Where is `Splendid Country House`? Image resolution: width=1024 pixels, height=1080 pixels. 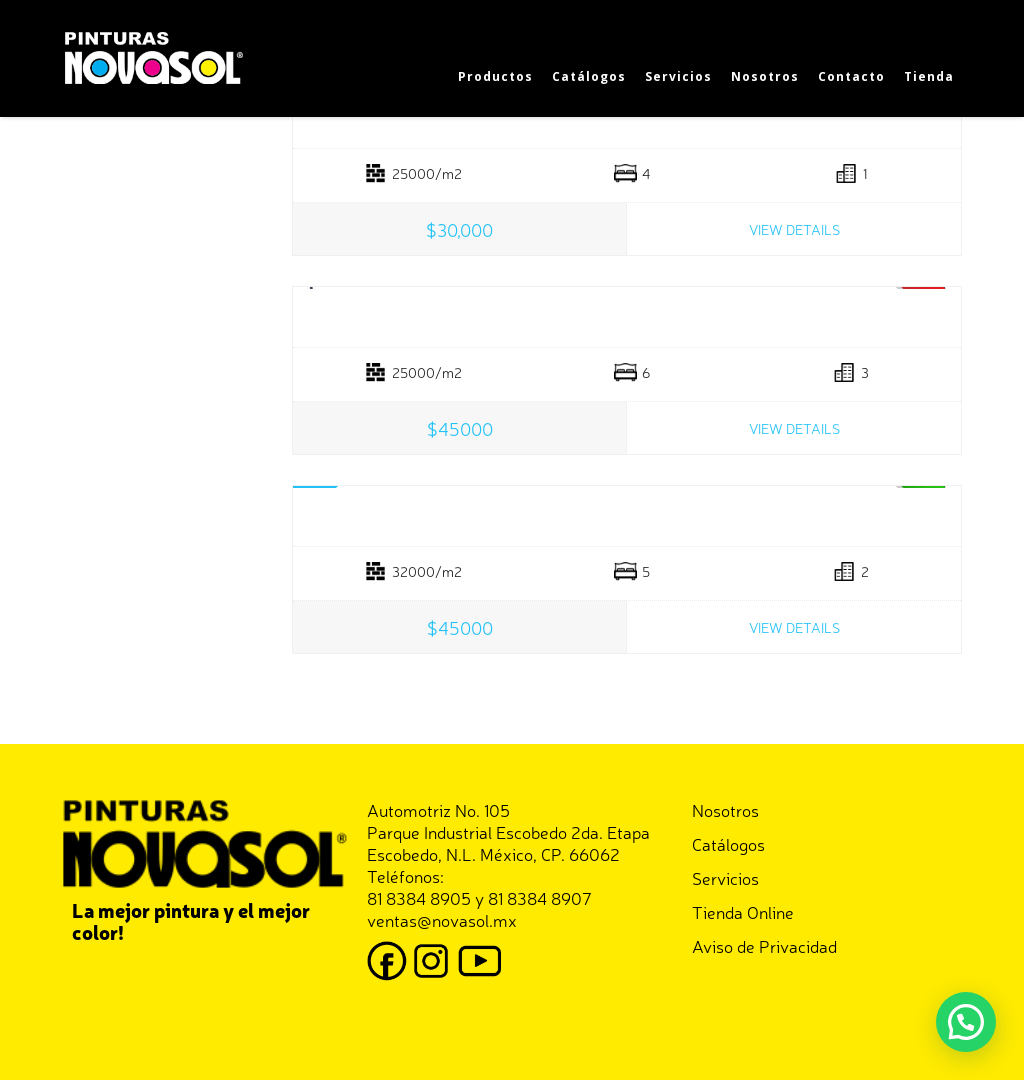
Splendid Country House is located at coordinates (627, 119).